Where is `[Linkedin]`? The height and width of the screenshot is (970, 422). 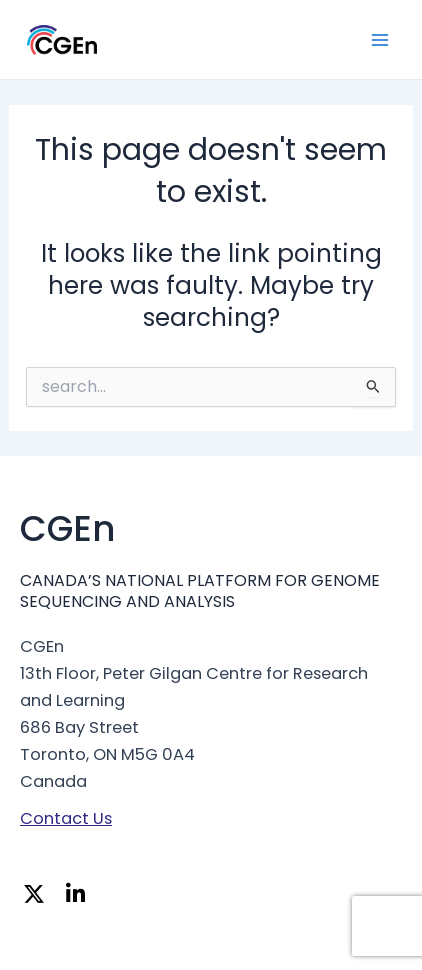
[Linkedin] is located at coordinates (81, 896).